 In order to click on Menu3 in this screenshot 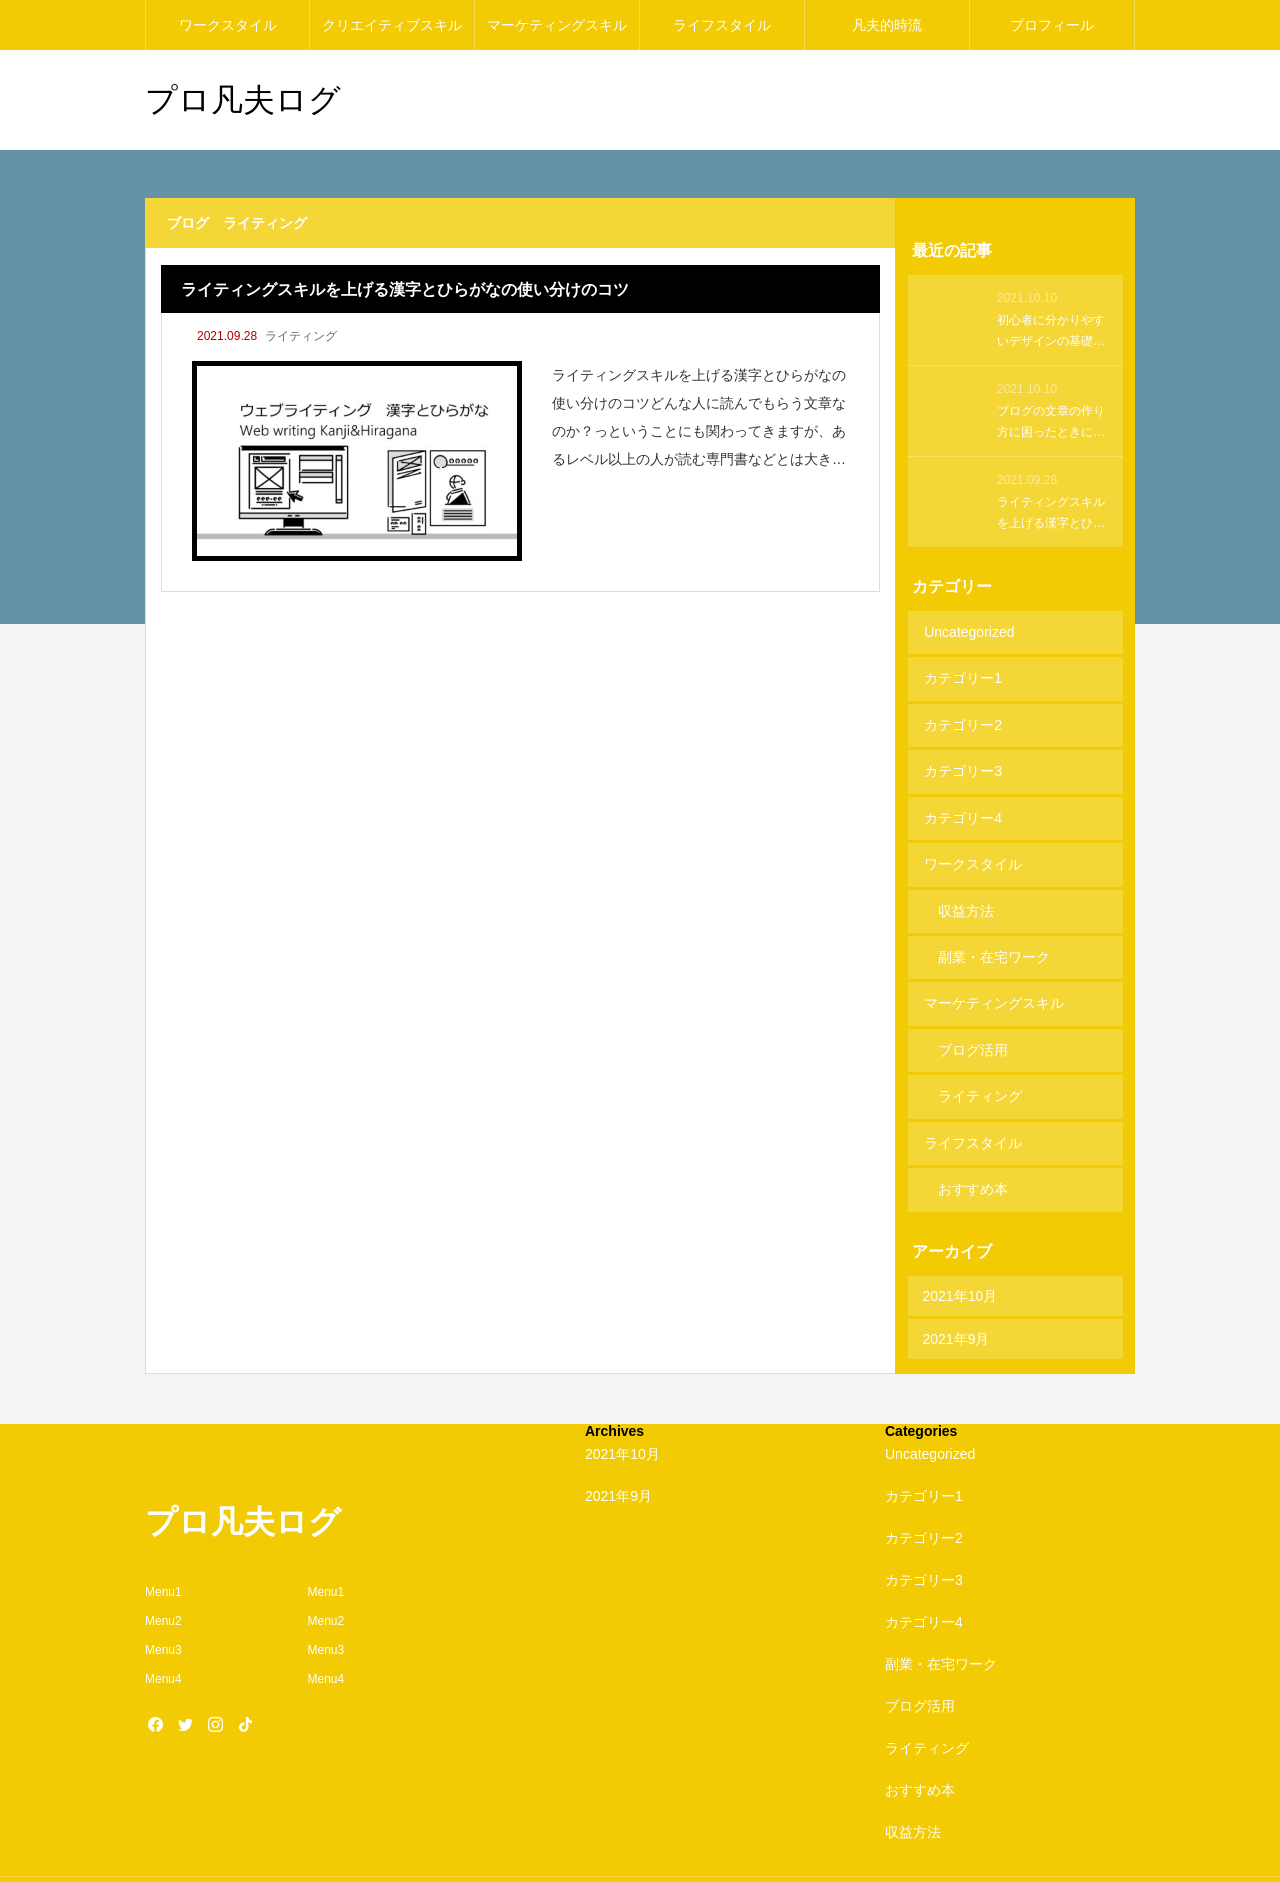, I will do `click(163, 1605)`.